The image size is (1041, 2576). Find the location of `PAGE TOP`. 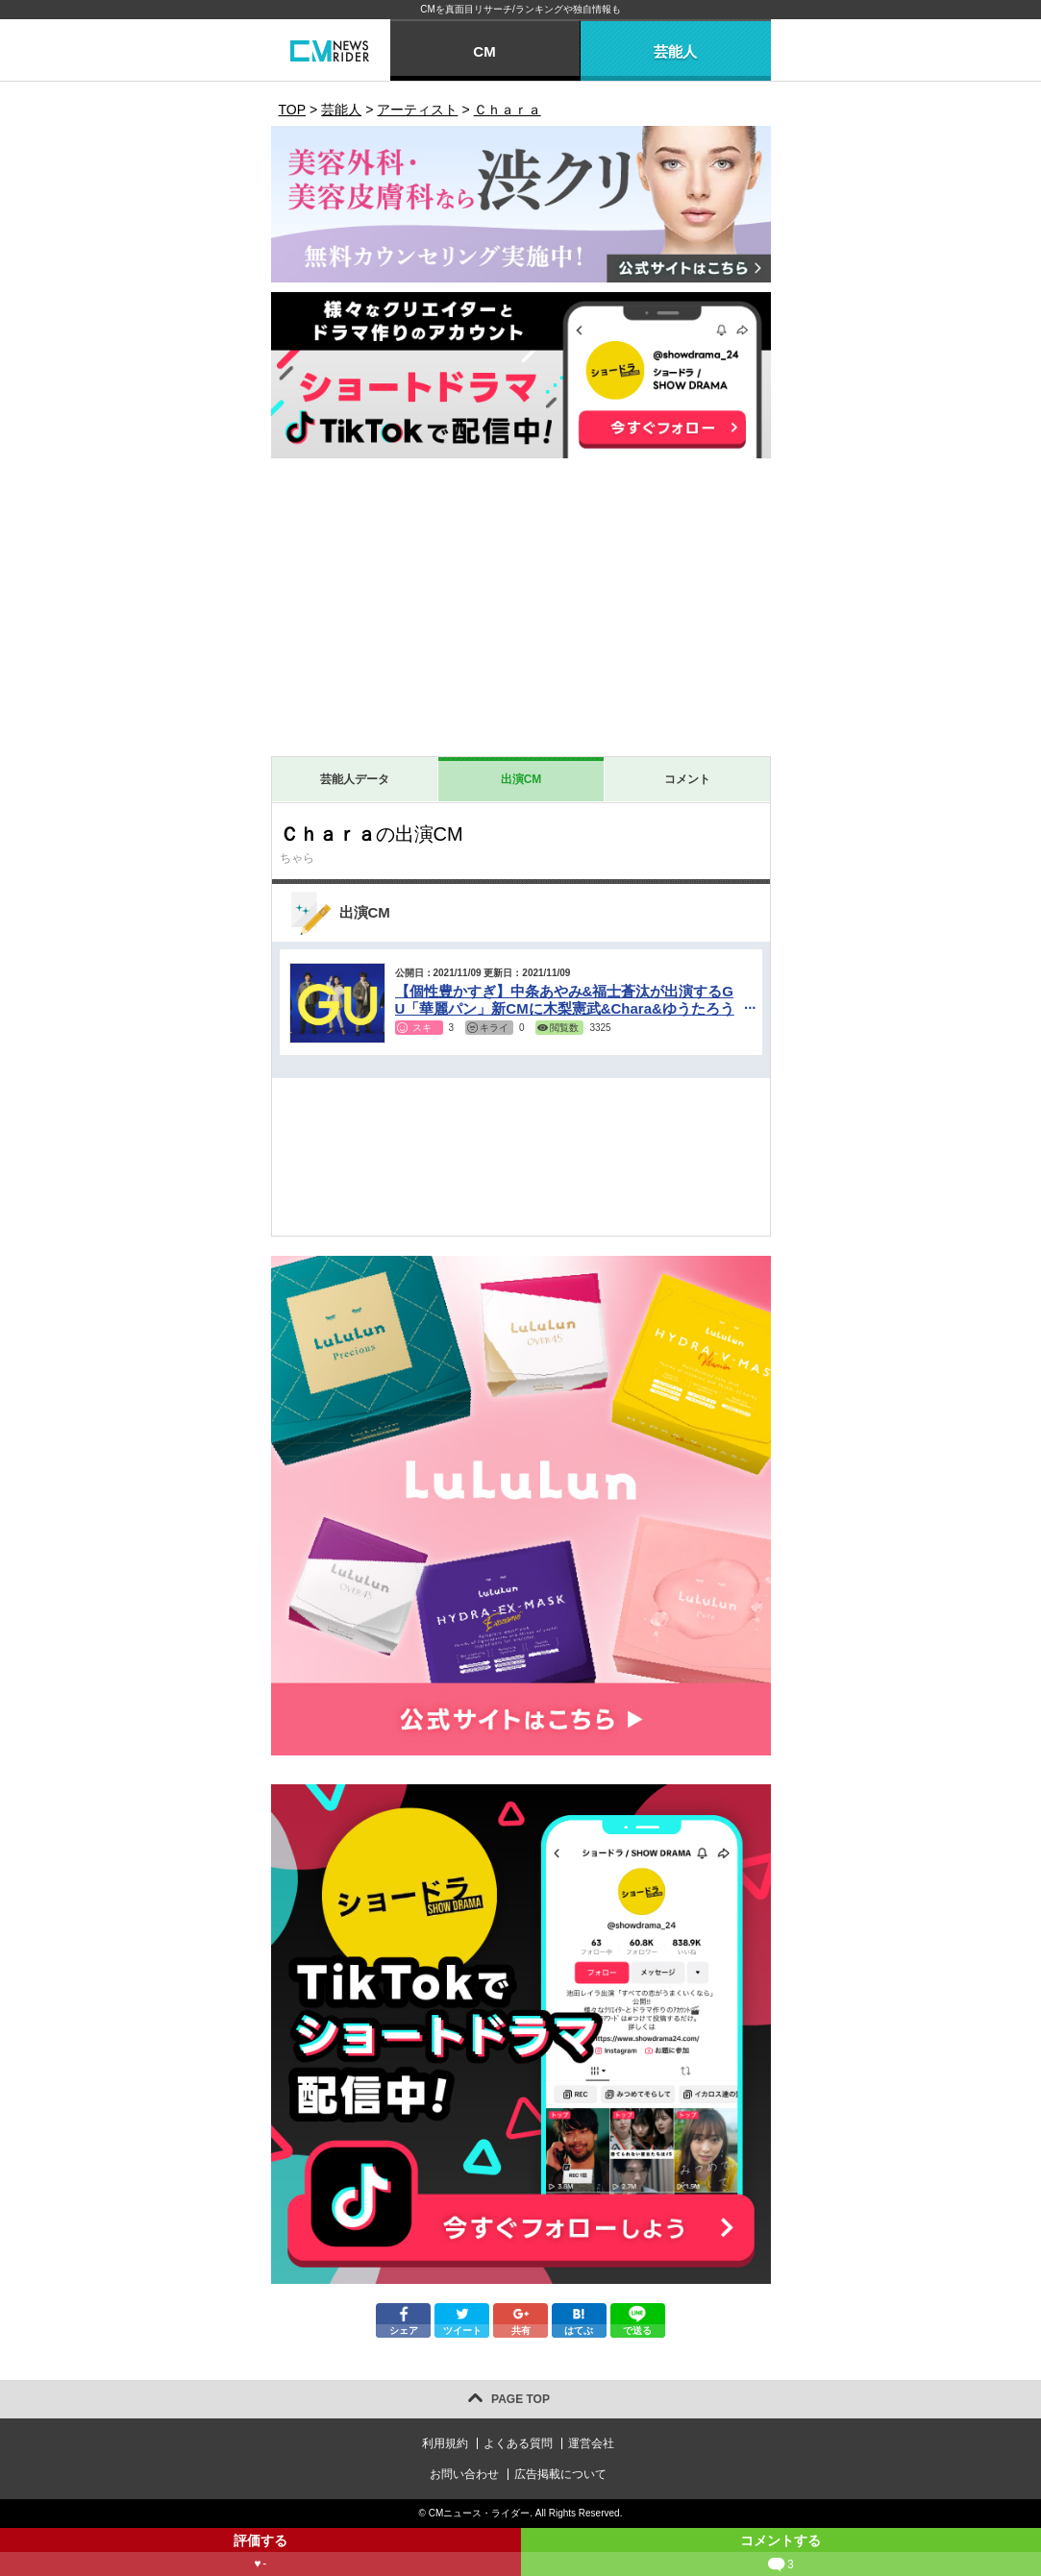

PAGE TOP is located at coordinates (520, 2399).